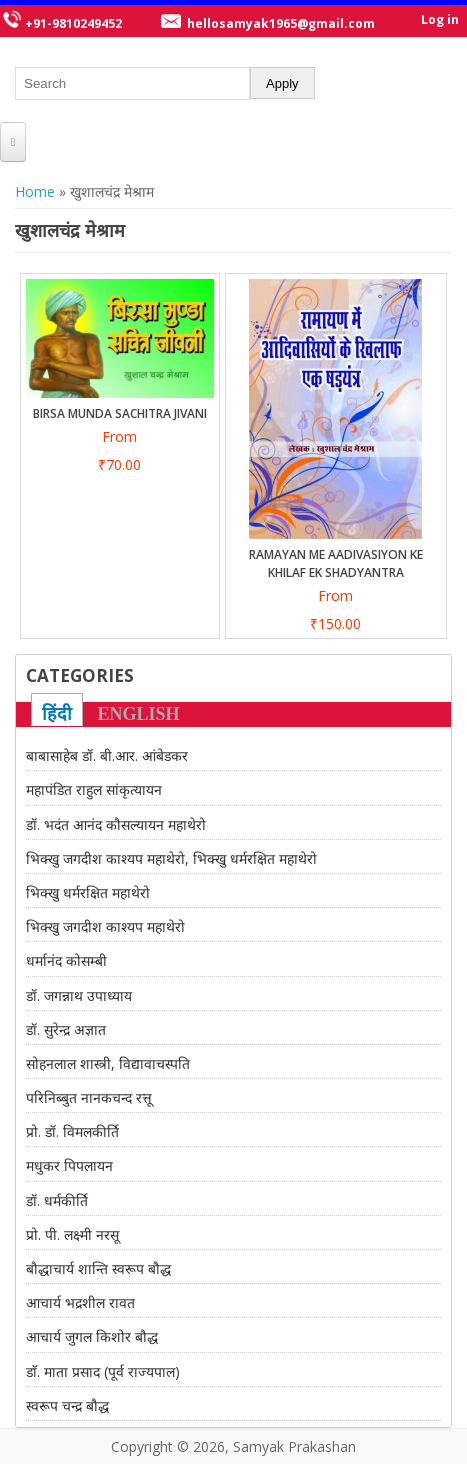 The width and height of the screenshot is (467, 1464). What do you see at coordinates (67, 1405) in the screenshot?
I see `स्वरूप चन्द्र बौद्ध` at bounding box center [67, 1405].